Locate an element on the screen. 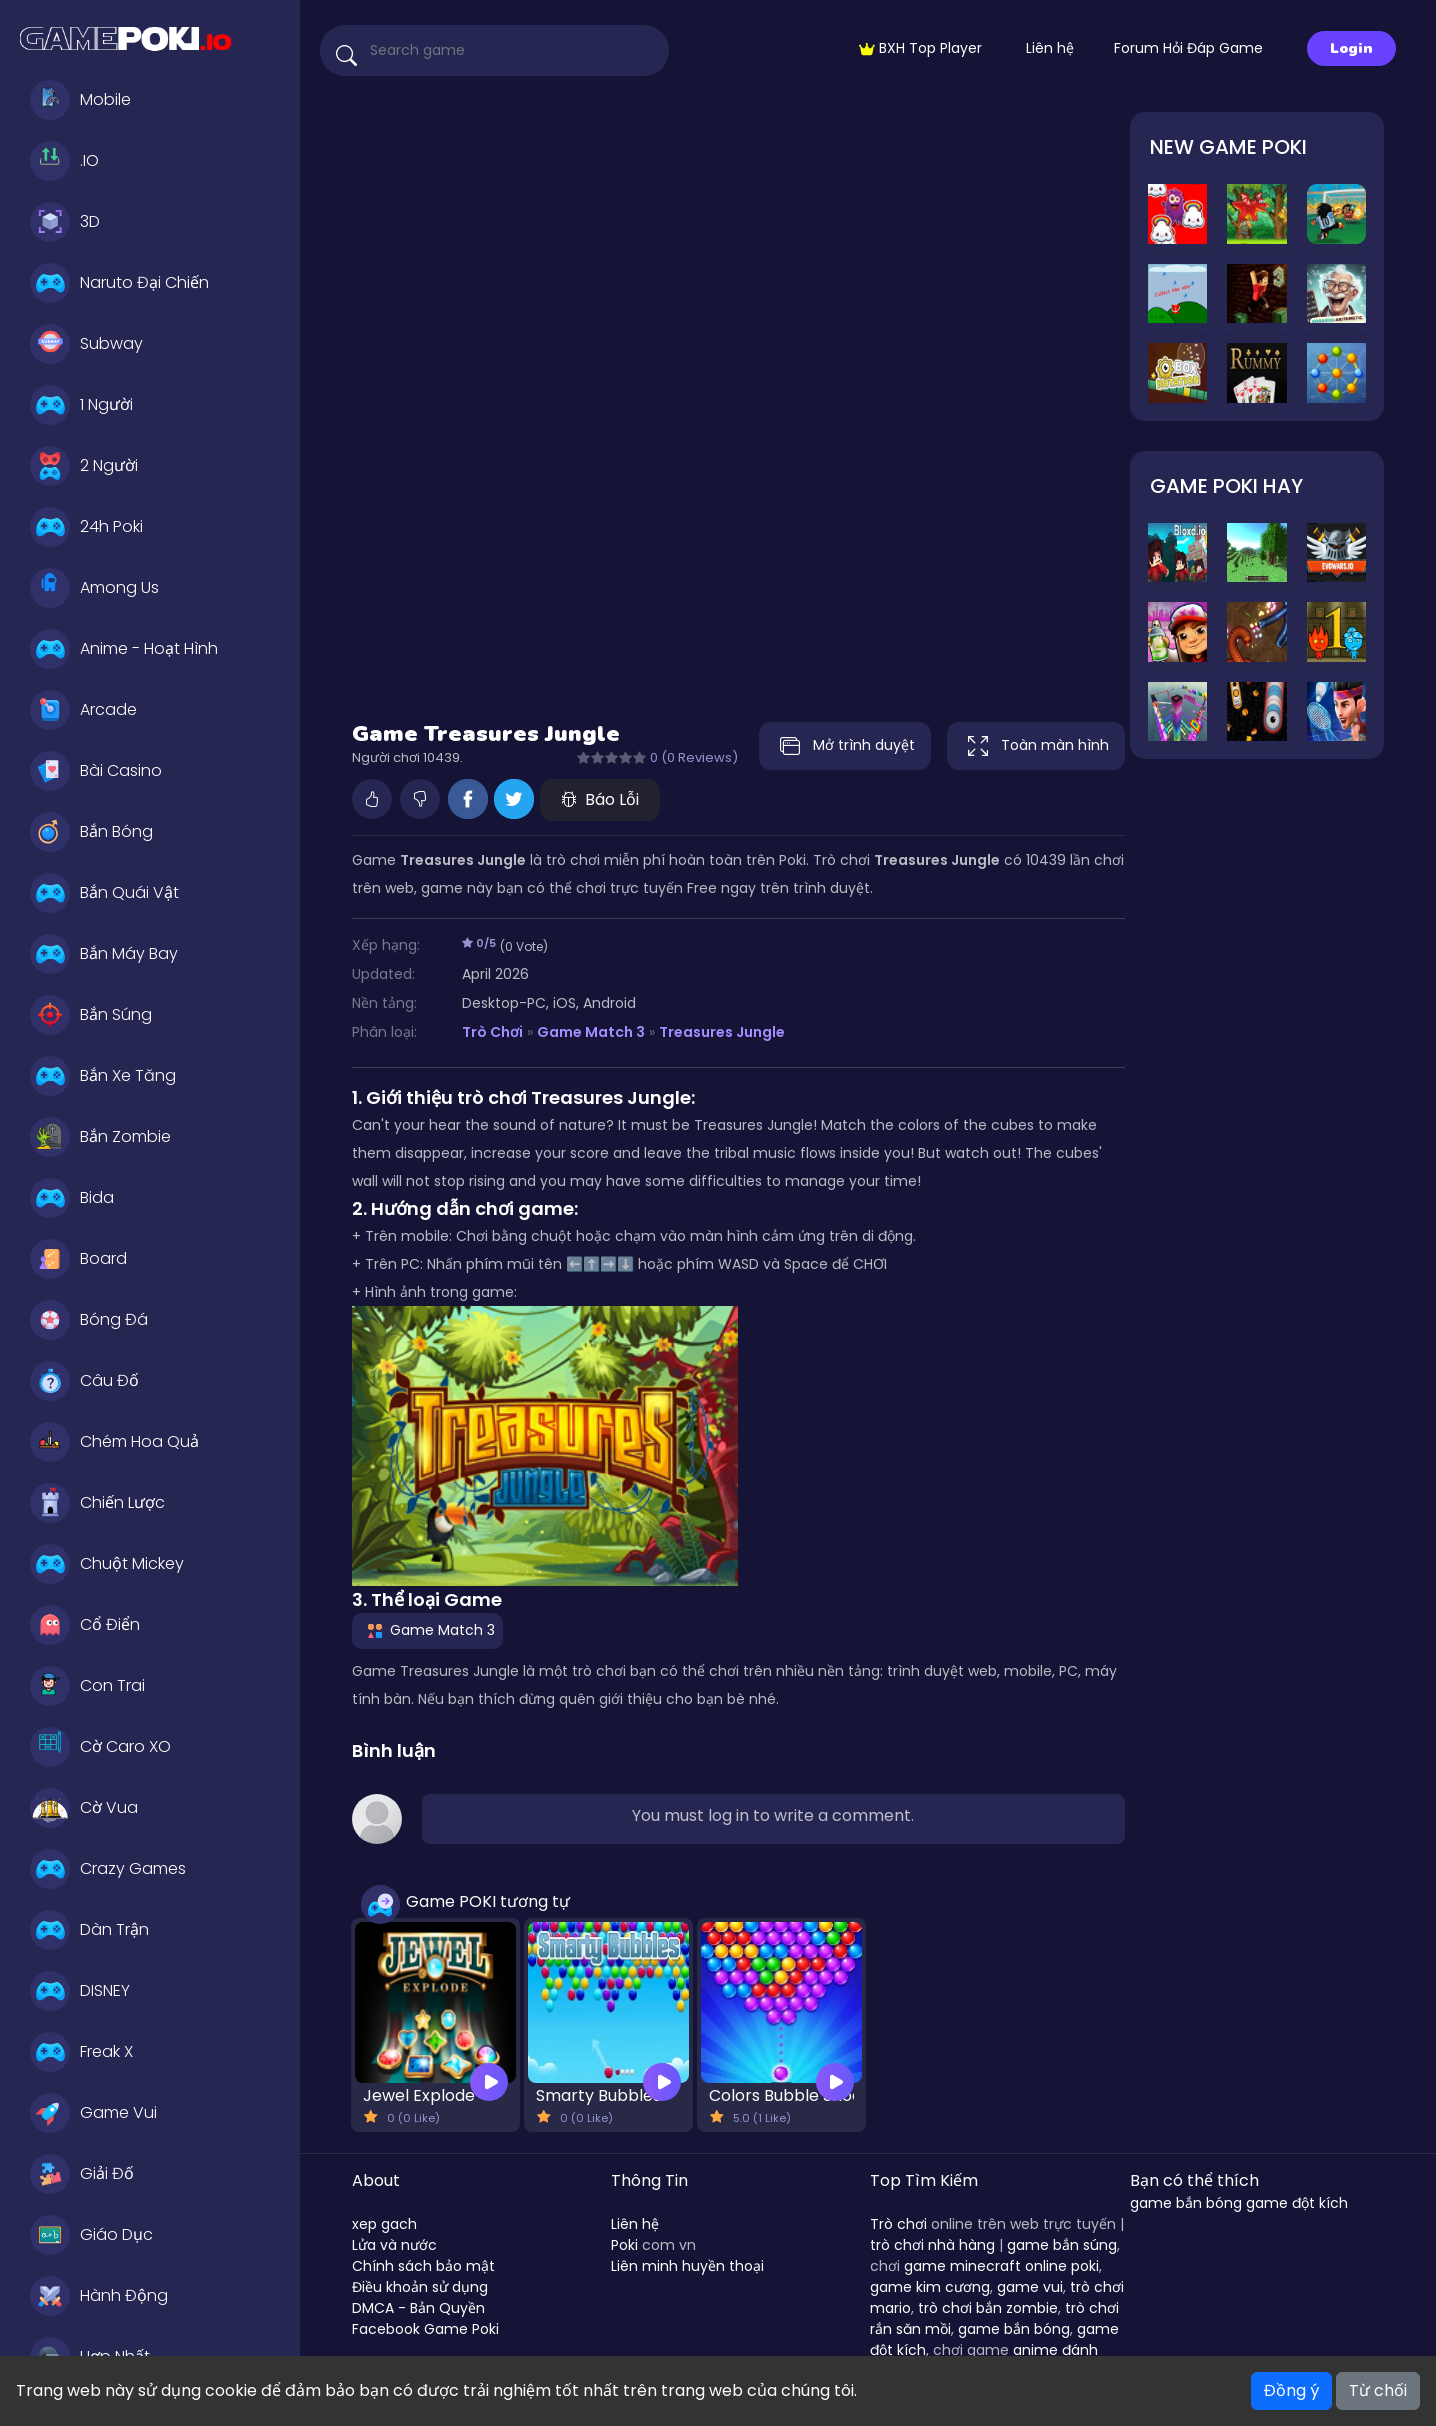 Image resolution: width=1436 pixels, height=2426 pixels. game vui is located at coordinates (1030, 2287).